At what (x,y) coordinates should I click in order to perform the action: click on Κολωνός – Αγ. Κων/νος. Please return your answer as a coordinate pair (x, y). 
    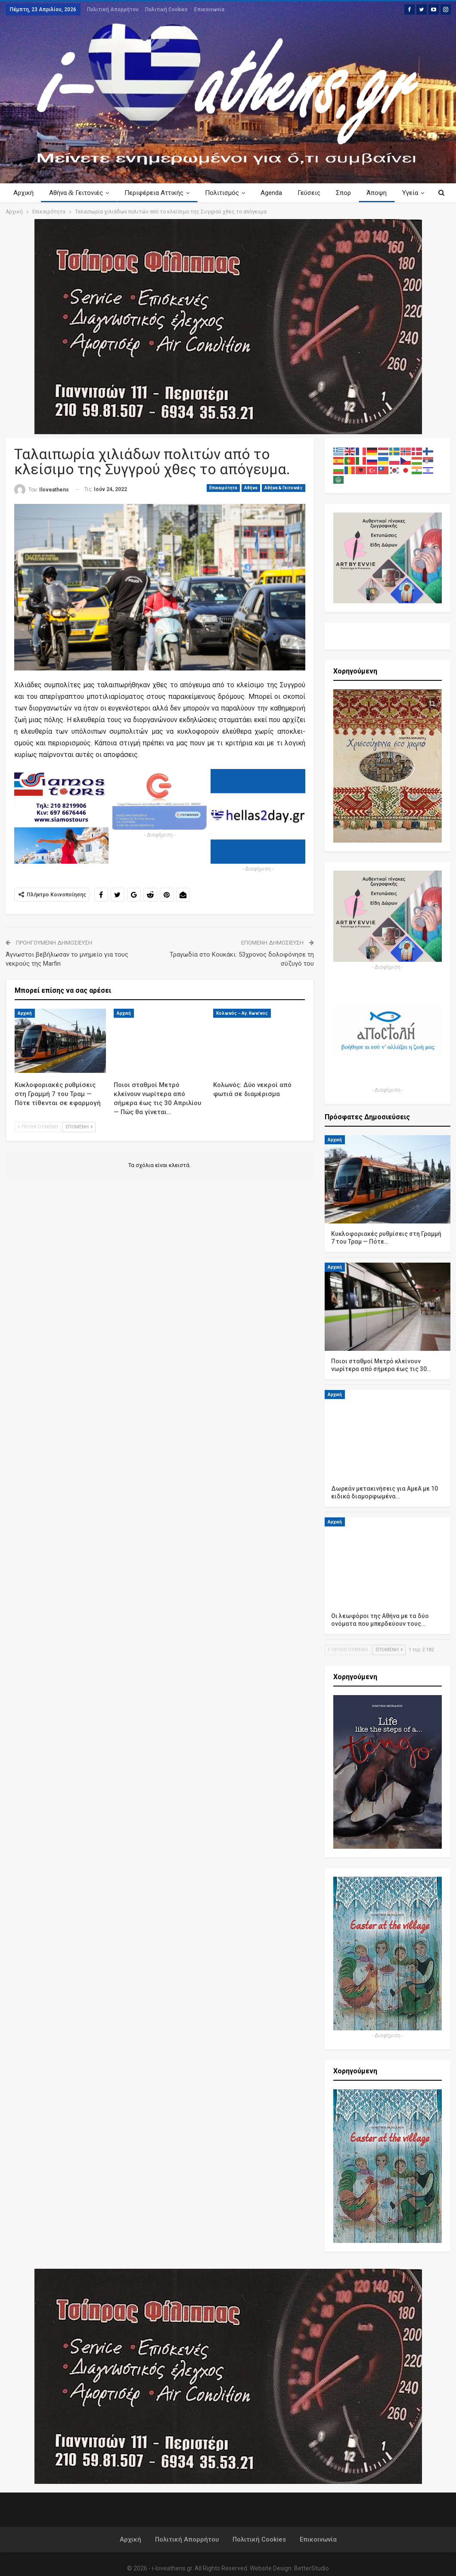
    Looking at the image, I should click on (242, 1013).